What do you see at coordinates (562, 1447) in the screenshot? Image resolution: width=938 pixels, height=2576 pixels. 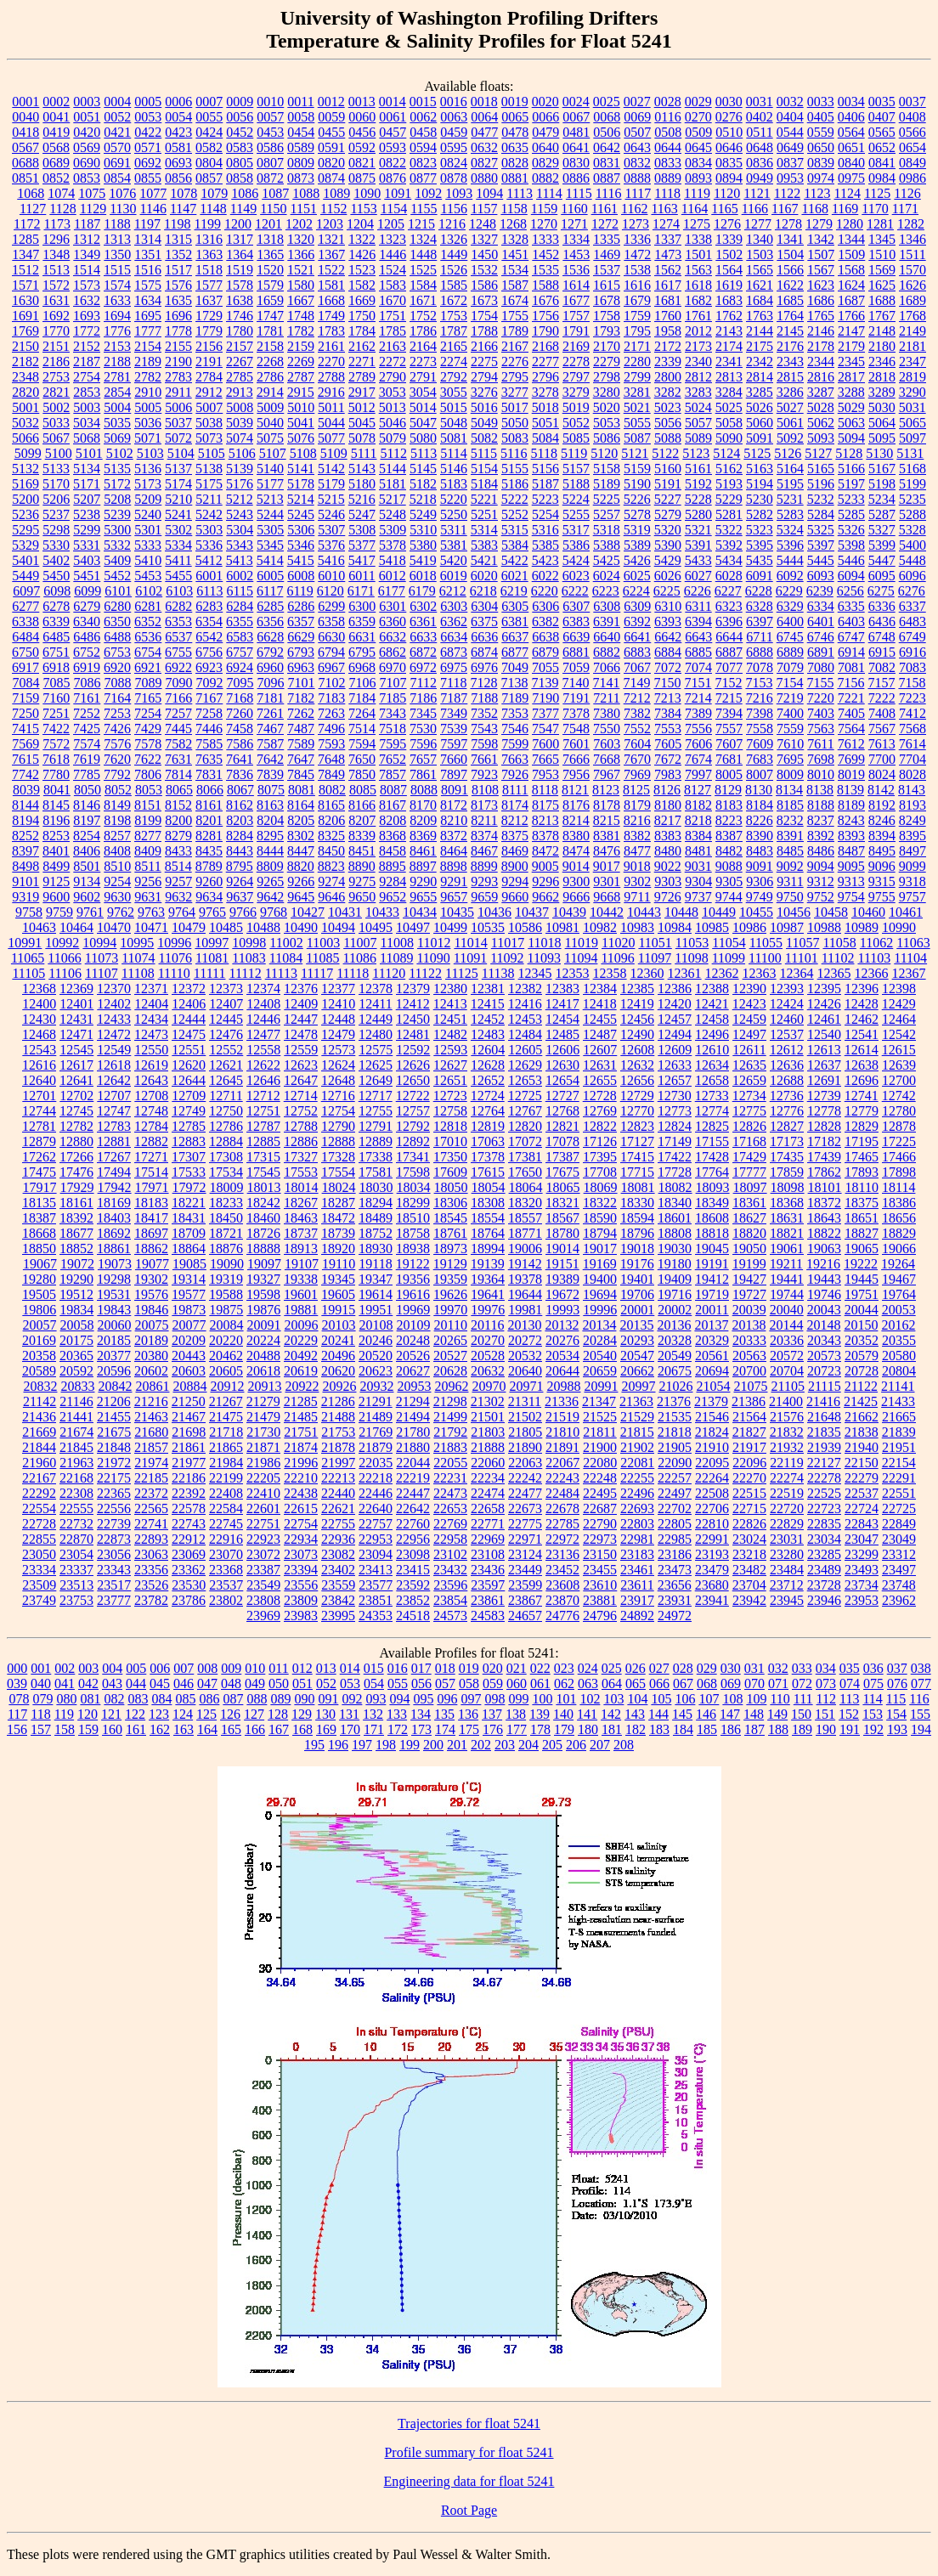 I see `21891` at bounding box center [562, 1447].